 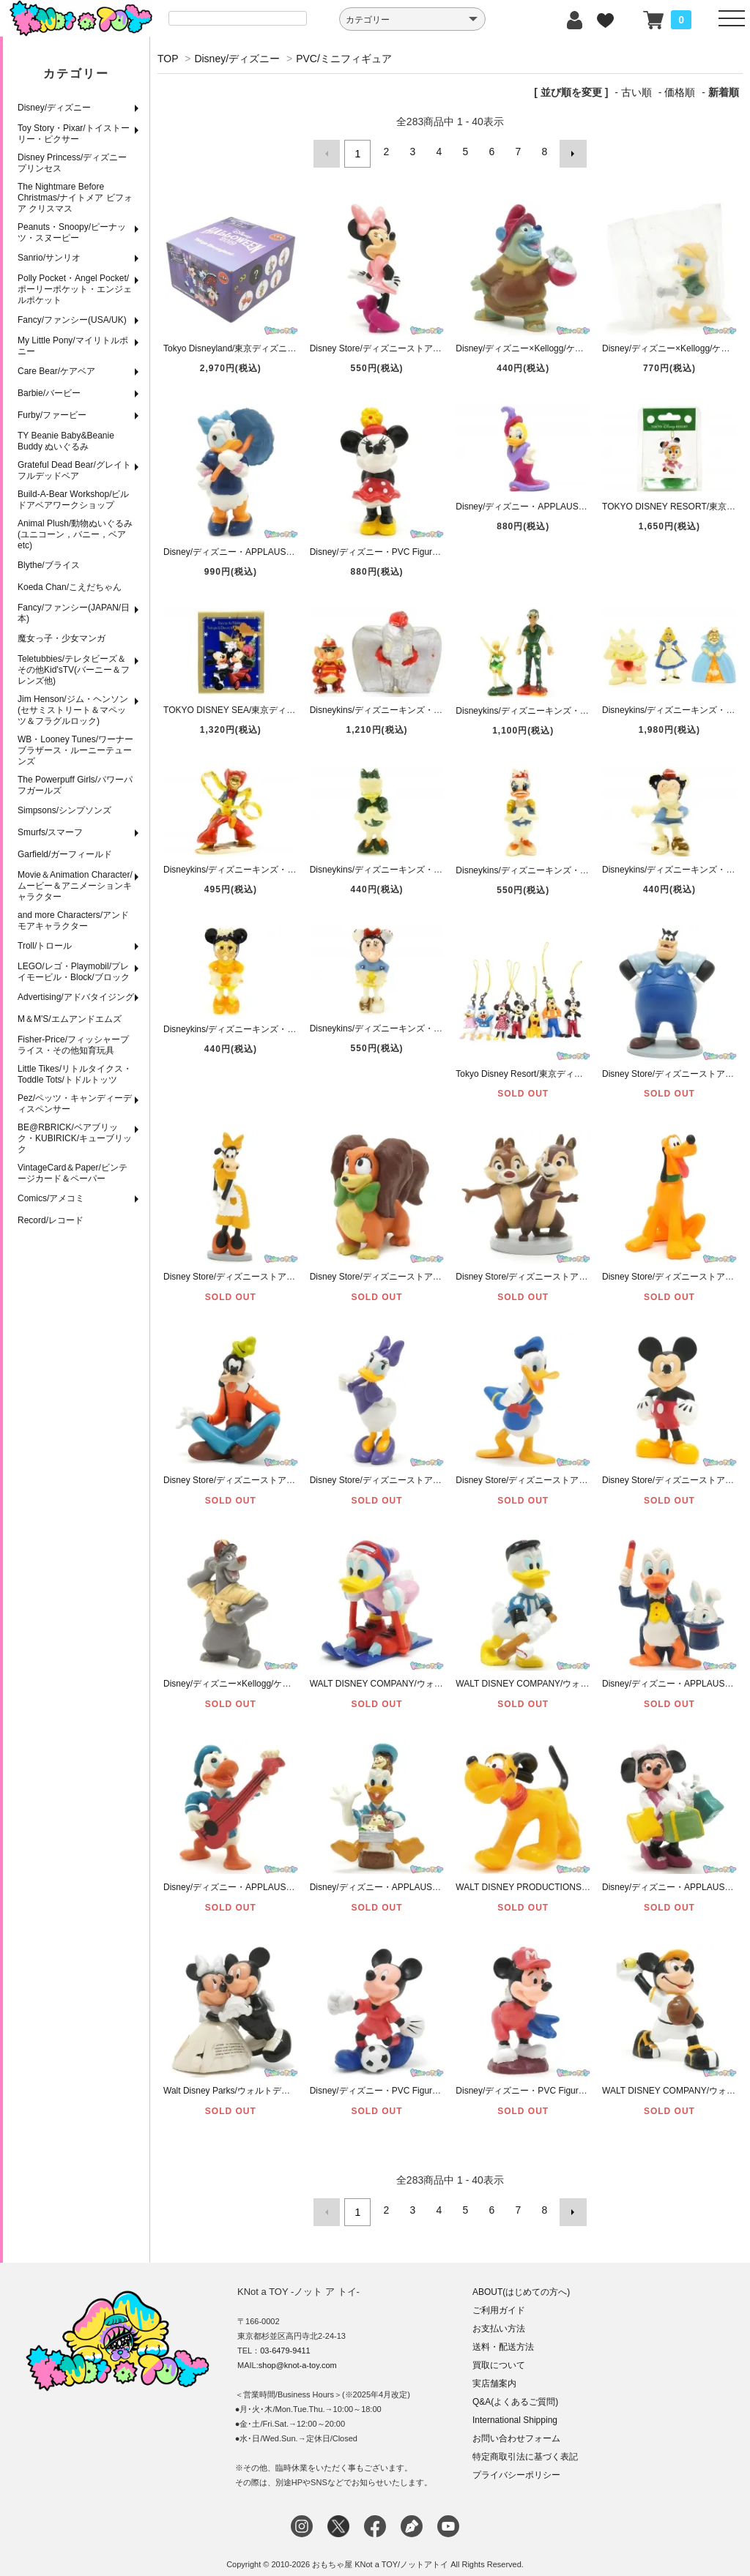 I want to click on TOP, so click(x=167, y=58).